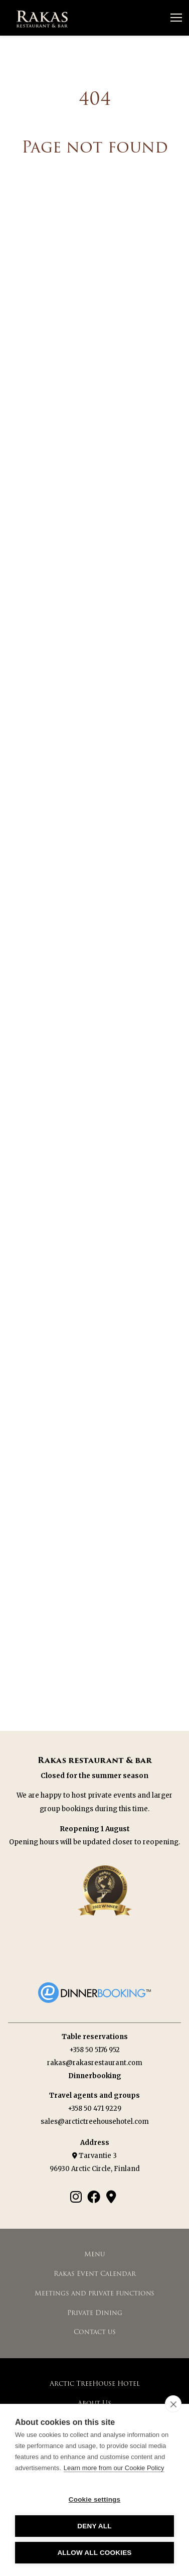 The width and height of the screenshot is (189, 2576). What do you see at coordinates (114, 2468) in the screenshot?
I see `Learn more from our Cookie Policy` at bounding box center [114, 2468].